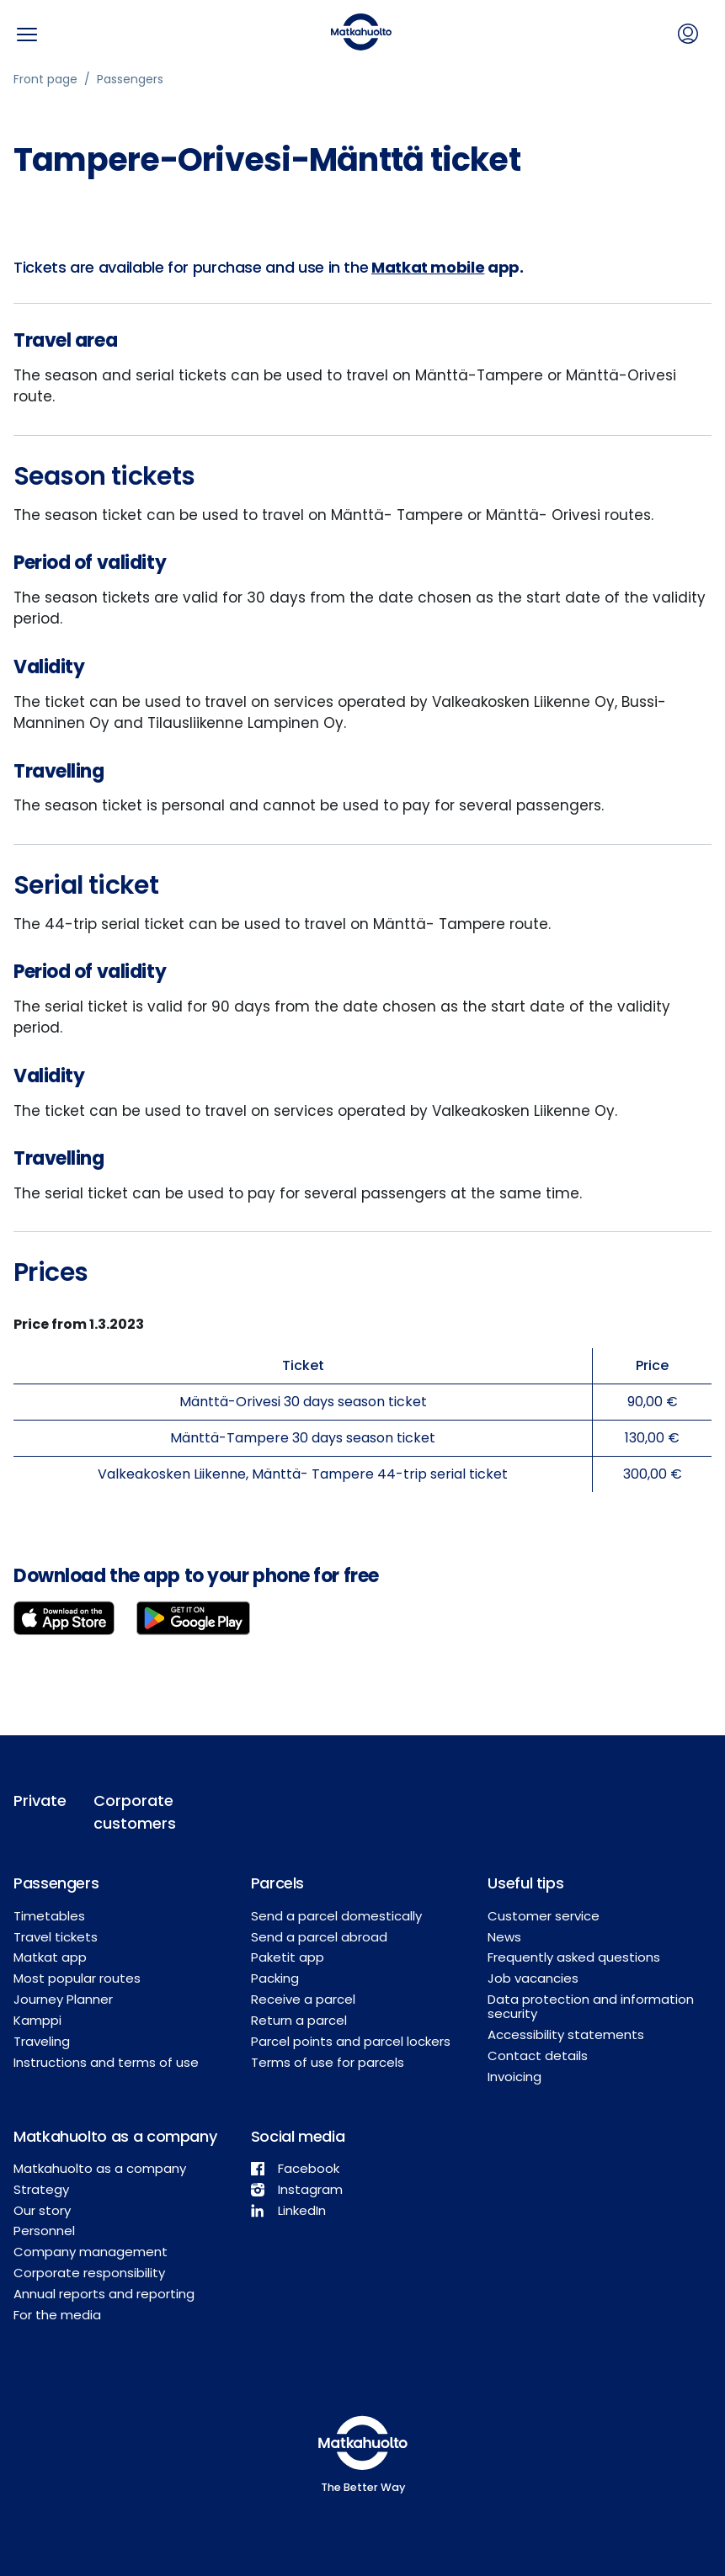 The width and height of the screenshot is (725, 2576). Describe the element at coordinates (57, 2315) in the screenshot. I see `For the media` at that location.